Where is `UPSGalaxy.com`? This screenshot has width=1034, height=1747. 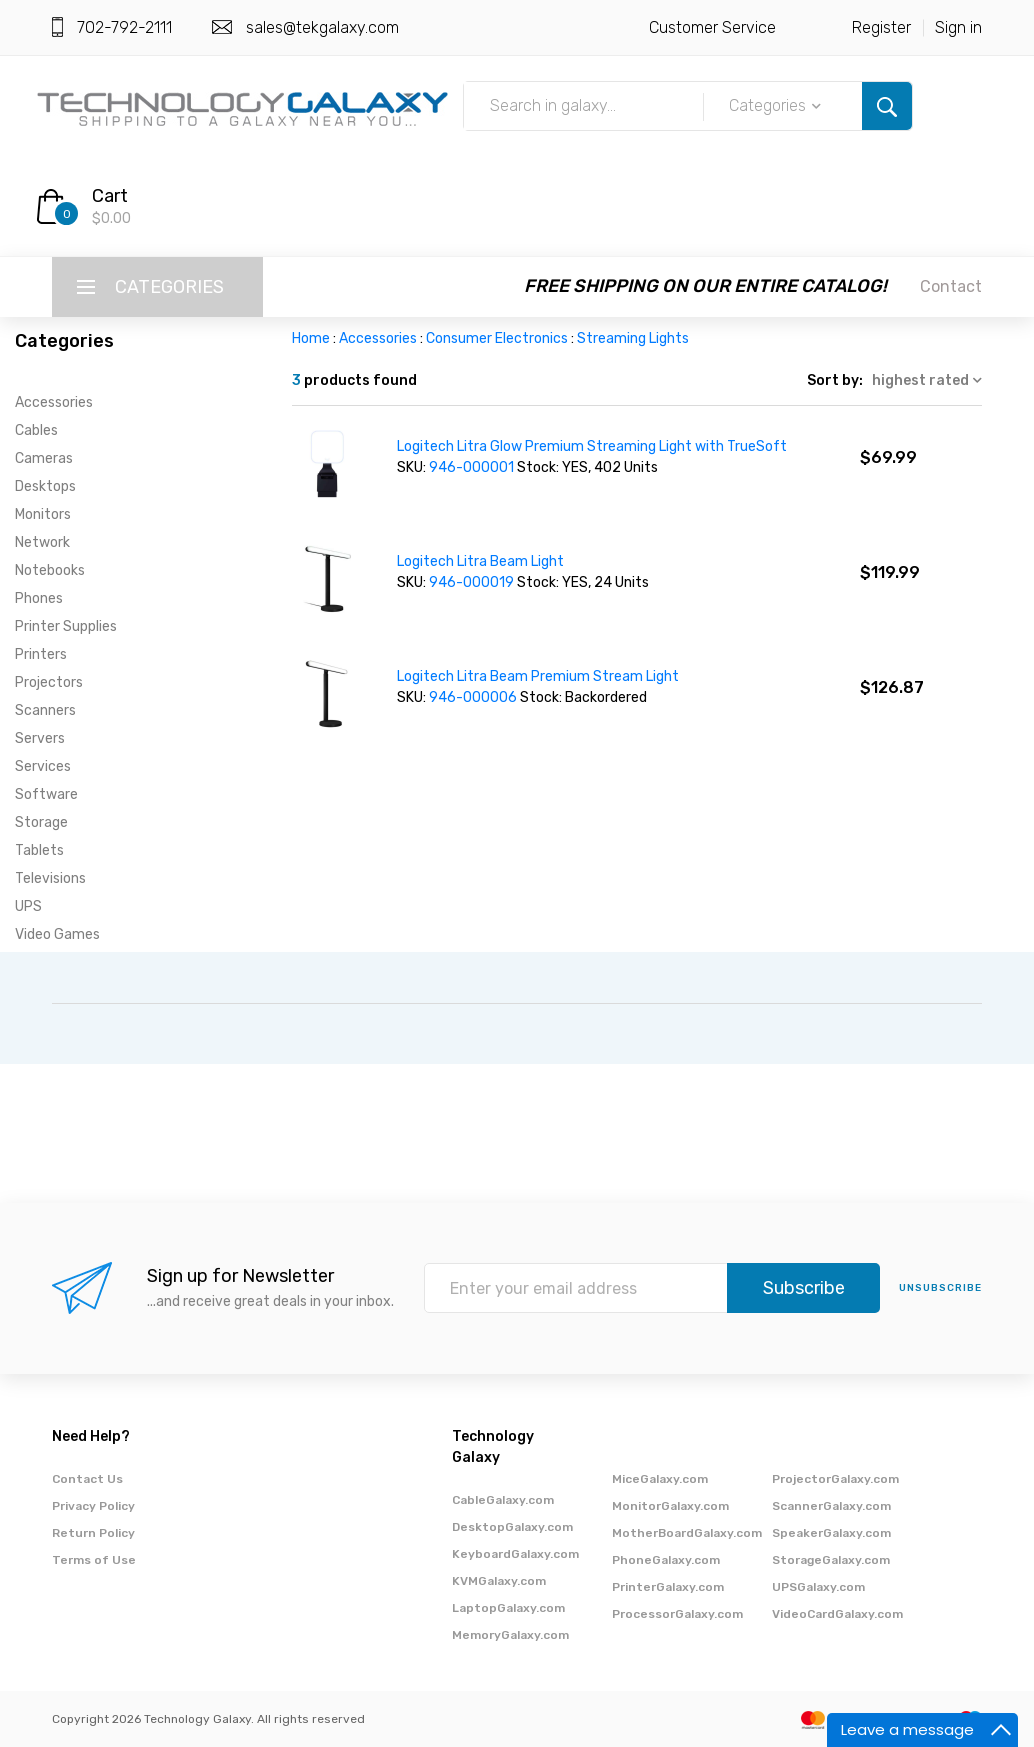
UPSGalaxy.com is located at coordinates (818, 1587).